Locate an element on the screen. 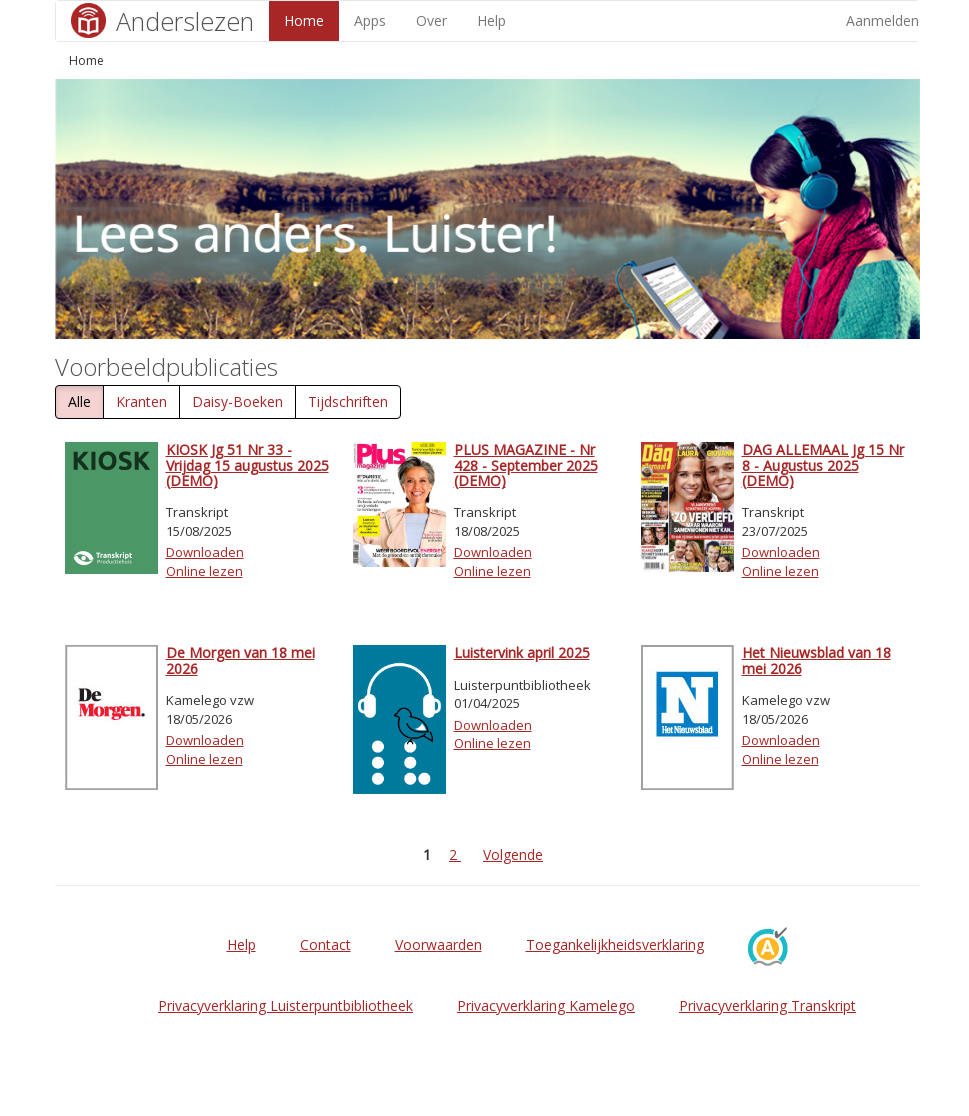 Image resolution: width=969 pixels, height=1116 pixels. Luistervink april 2025 is located at coordinates (522, 652).